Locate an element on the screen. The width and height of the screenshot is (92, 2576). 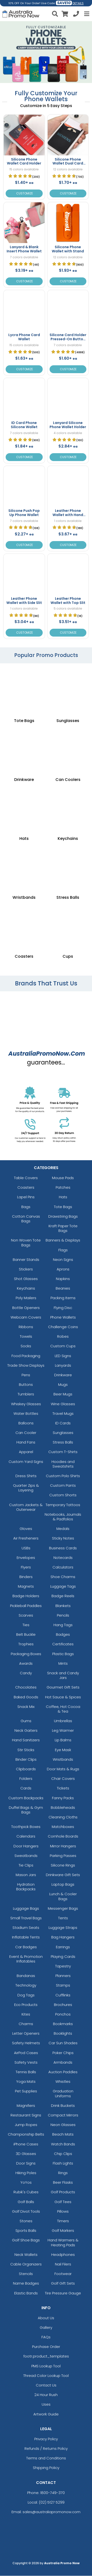
Planners is located at coordinates (63, 1975).